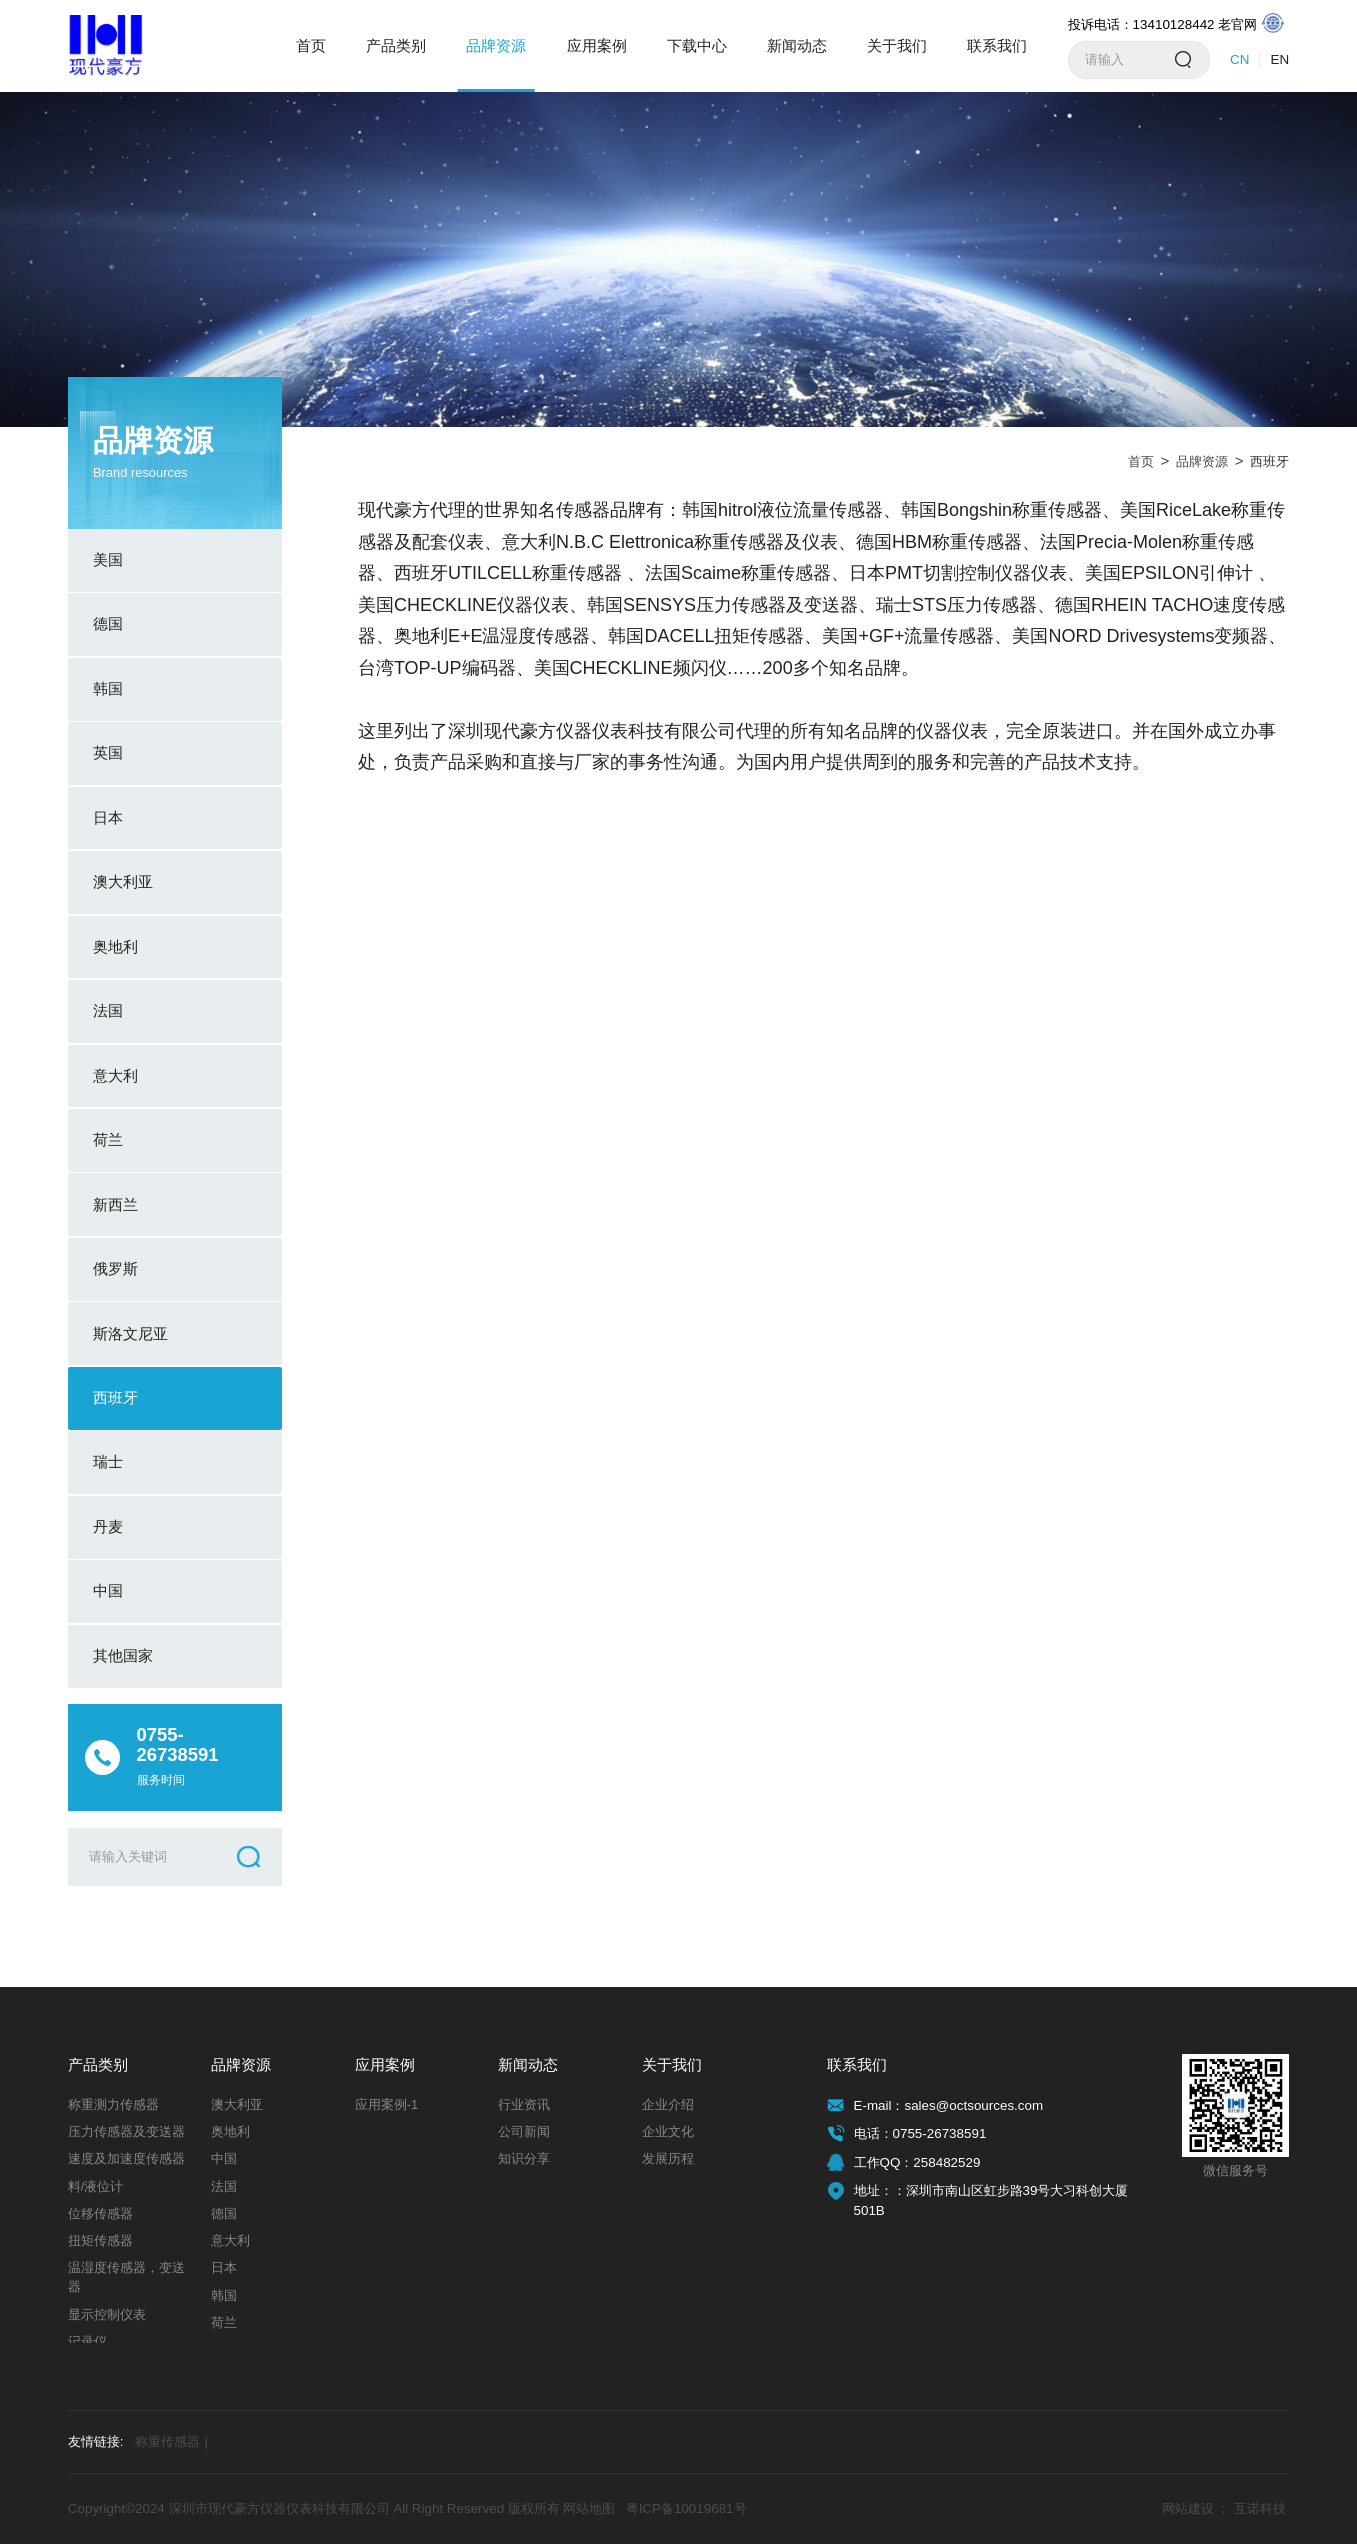 Image resolution: width=1357 pixels, height=2544 pixels. What do you see at coordinates (108, 1590) in the screenshot?
I see `中国` at bounding box center [108, 1590].